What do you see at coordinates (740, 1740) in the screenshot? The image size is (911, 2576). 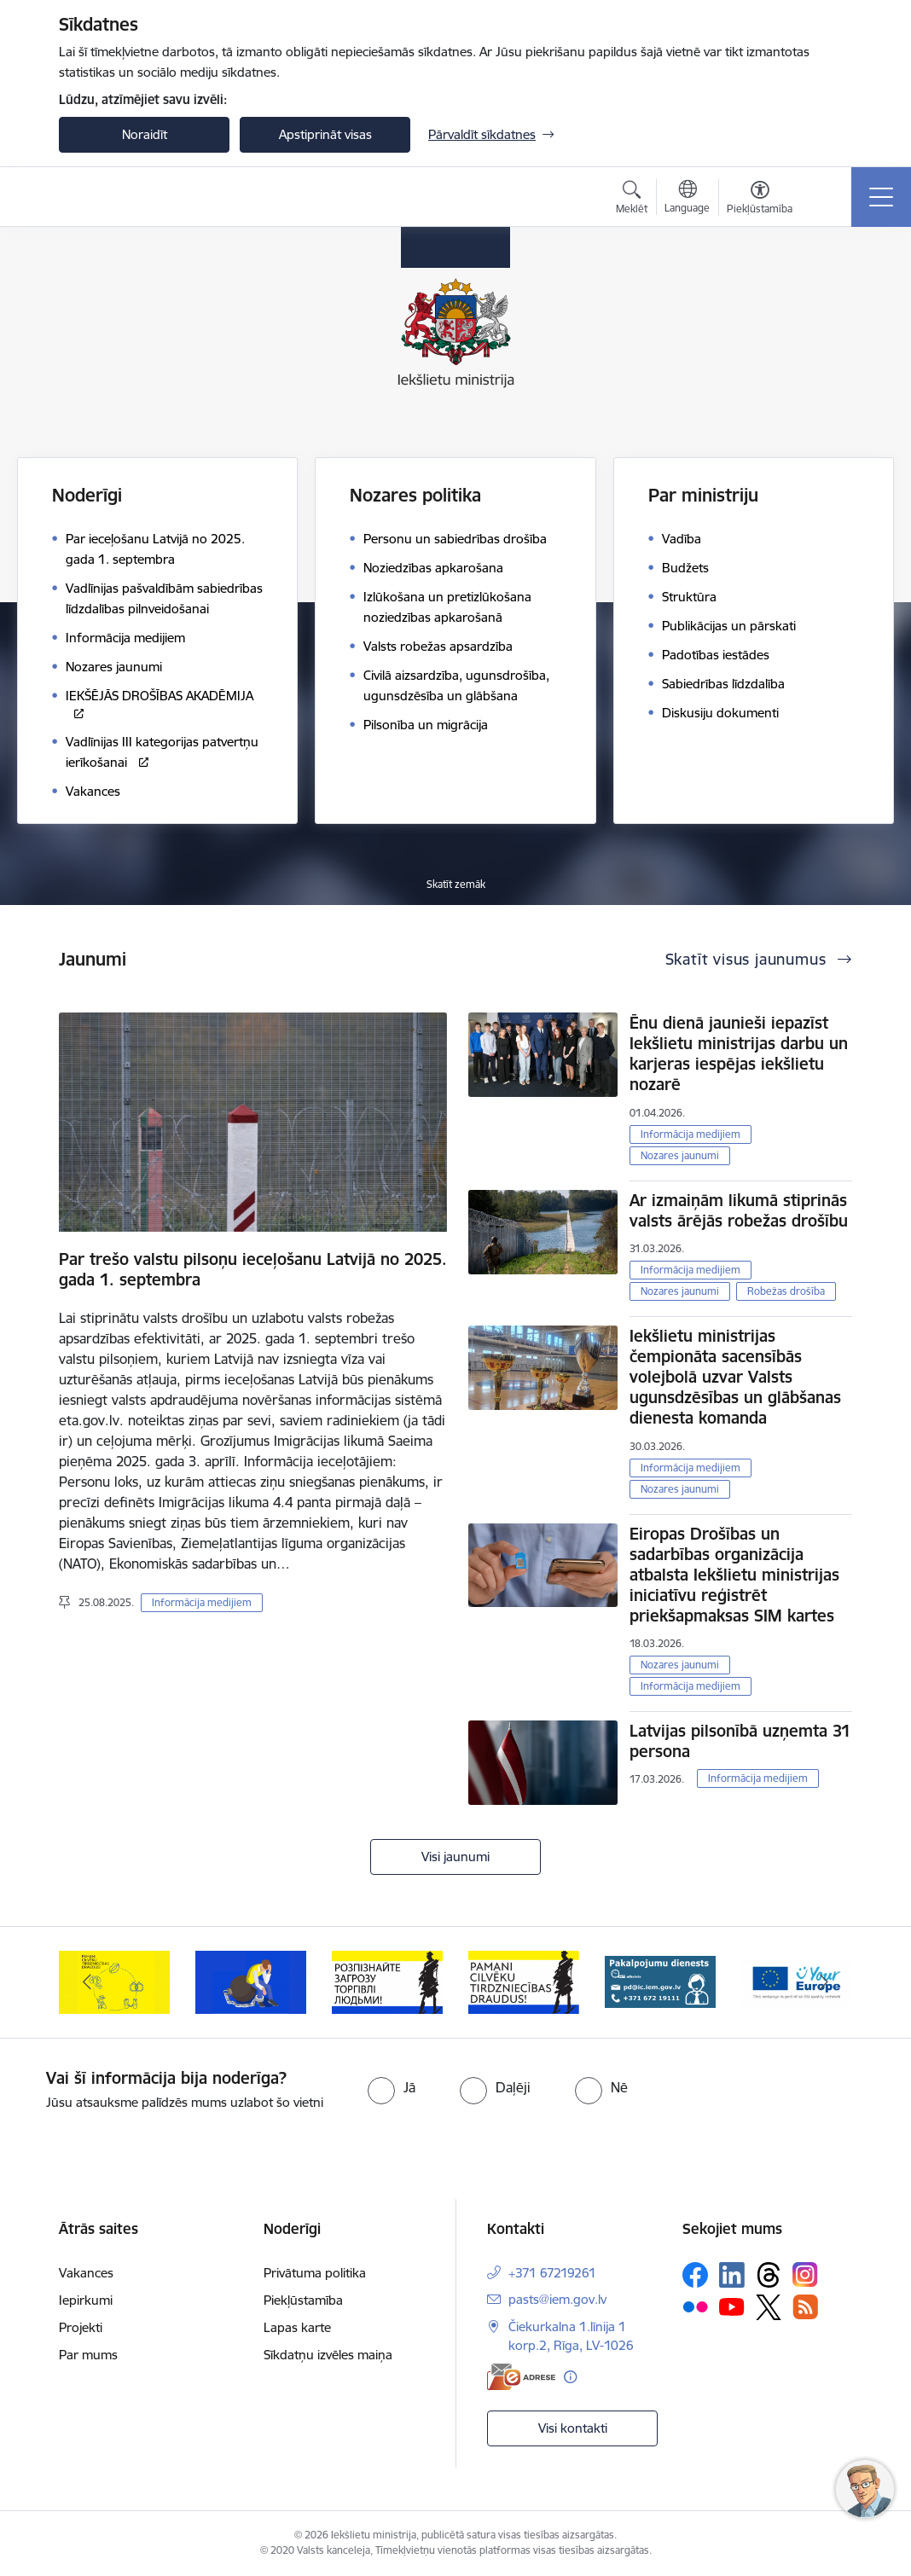 I see `Latvijas pilsonībā uzņemta 31 persona` at bounding box center [740, 1740].